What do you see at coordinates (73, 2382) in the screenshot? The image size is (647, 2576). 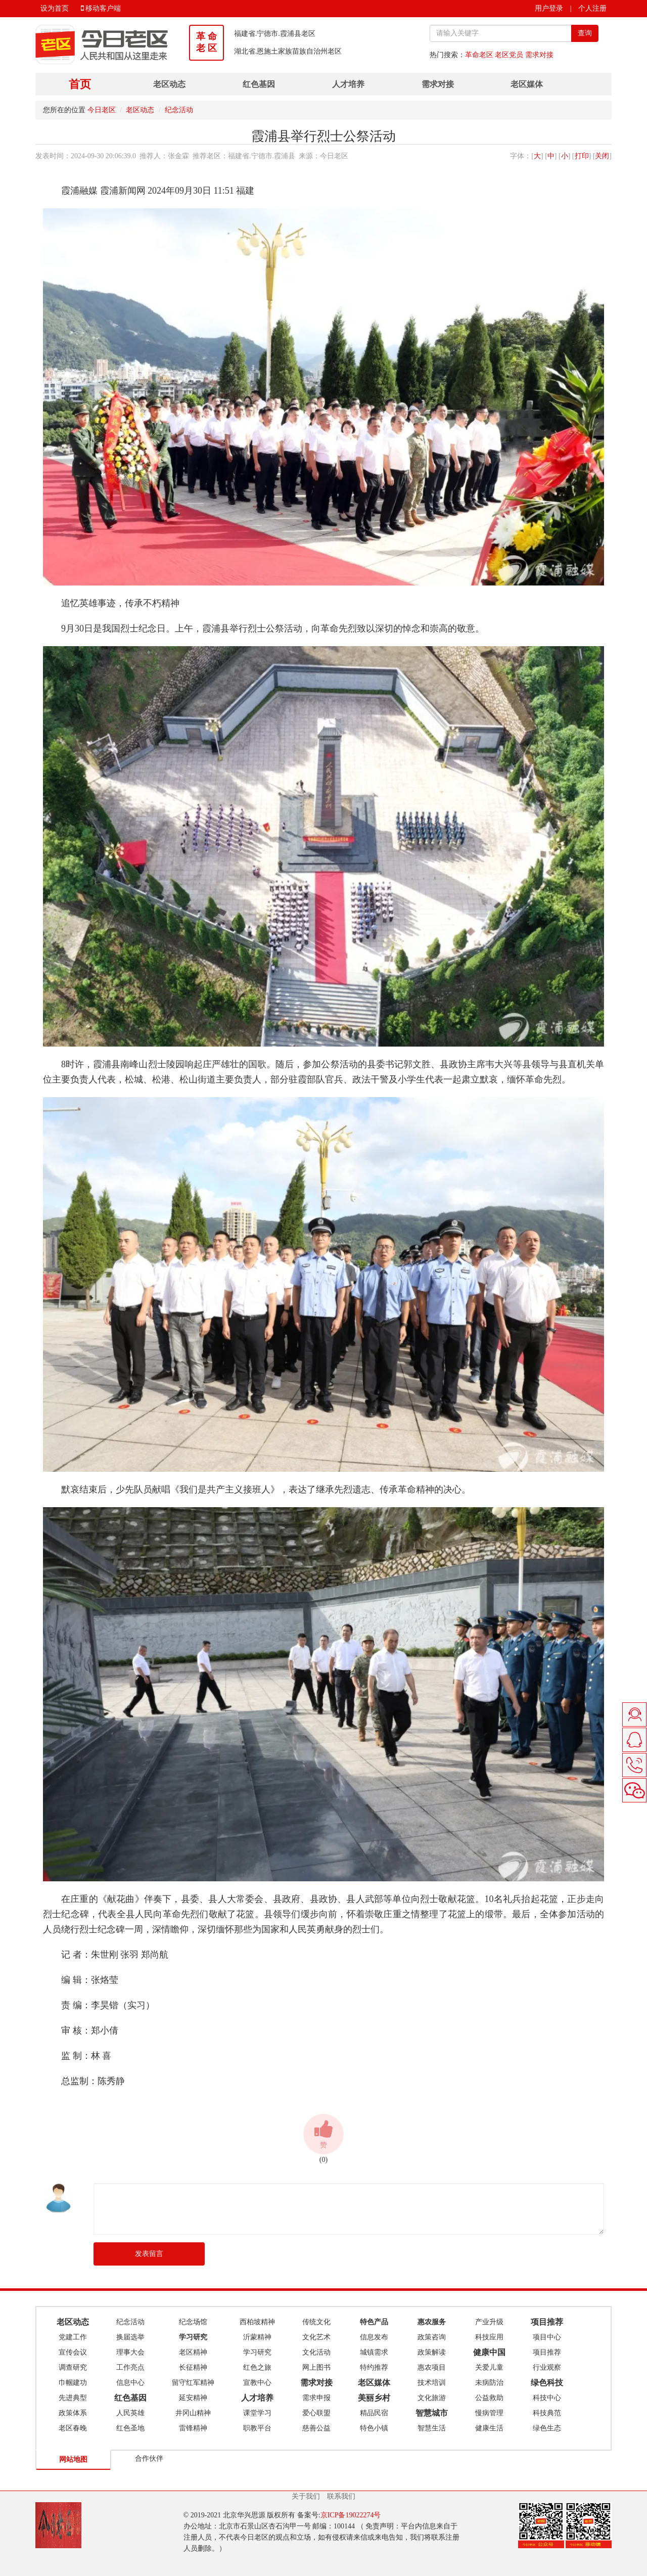 I see `巾帼建功` at bounding box center [73, 2382].